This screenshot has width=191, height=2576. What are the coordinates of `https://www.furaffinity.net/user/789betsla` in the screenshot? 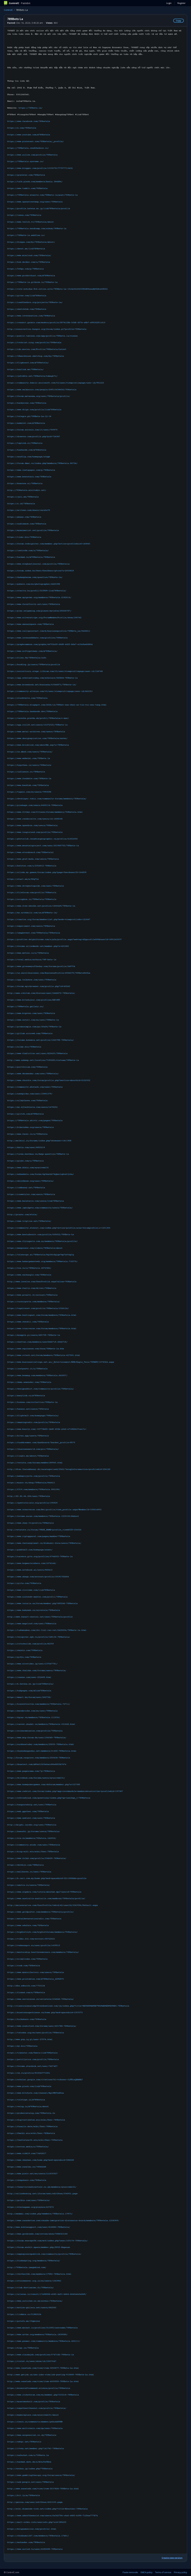 It's located at (33, 604).